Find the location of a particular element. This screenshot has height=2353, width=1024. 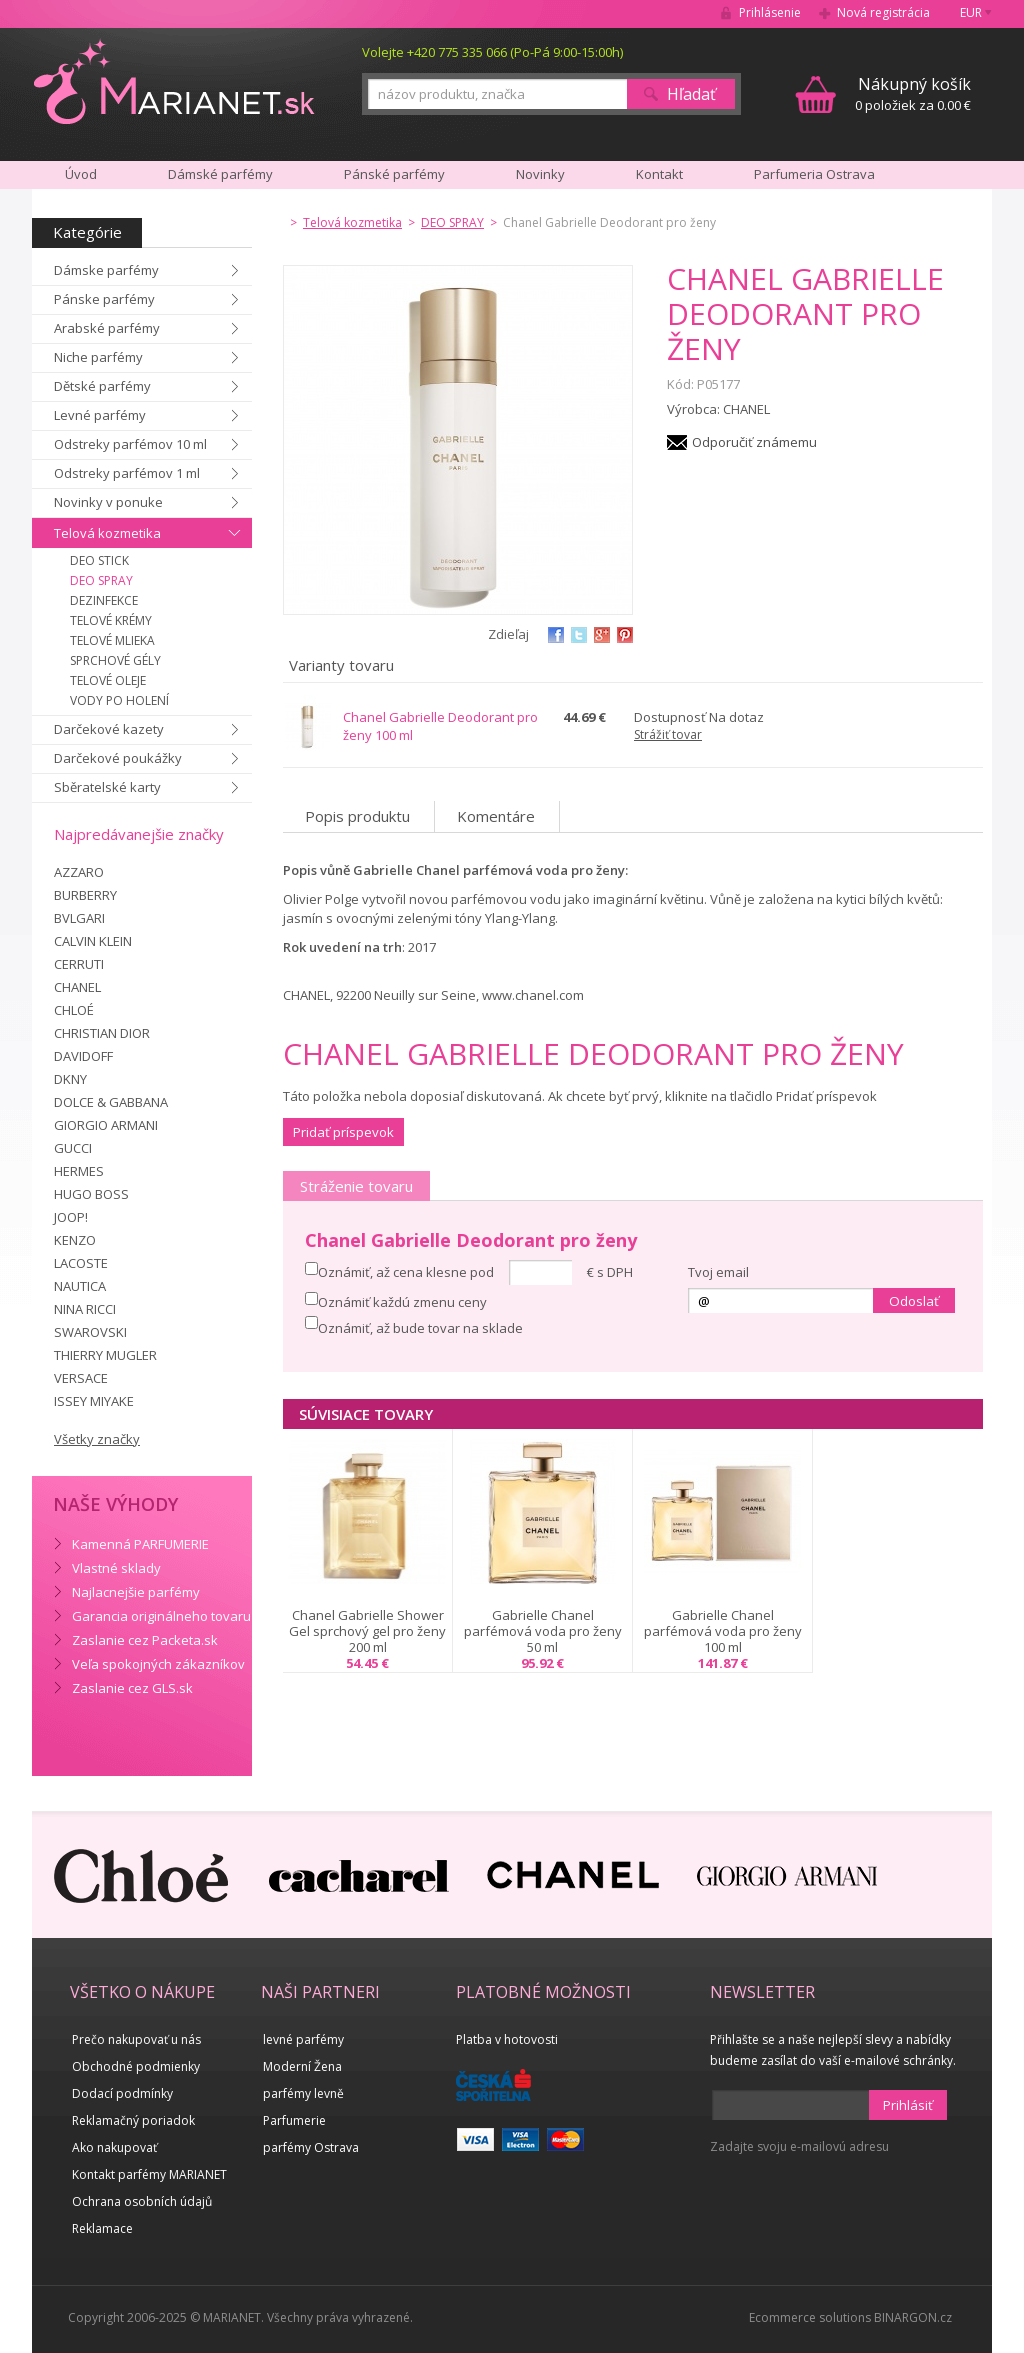

Telová kozmetika is located at coordinates (107, 533).